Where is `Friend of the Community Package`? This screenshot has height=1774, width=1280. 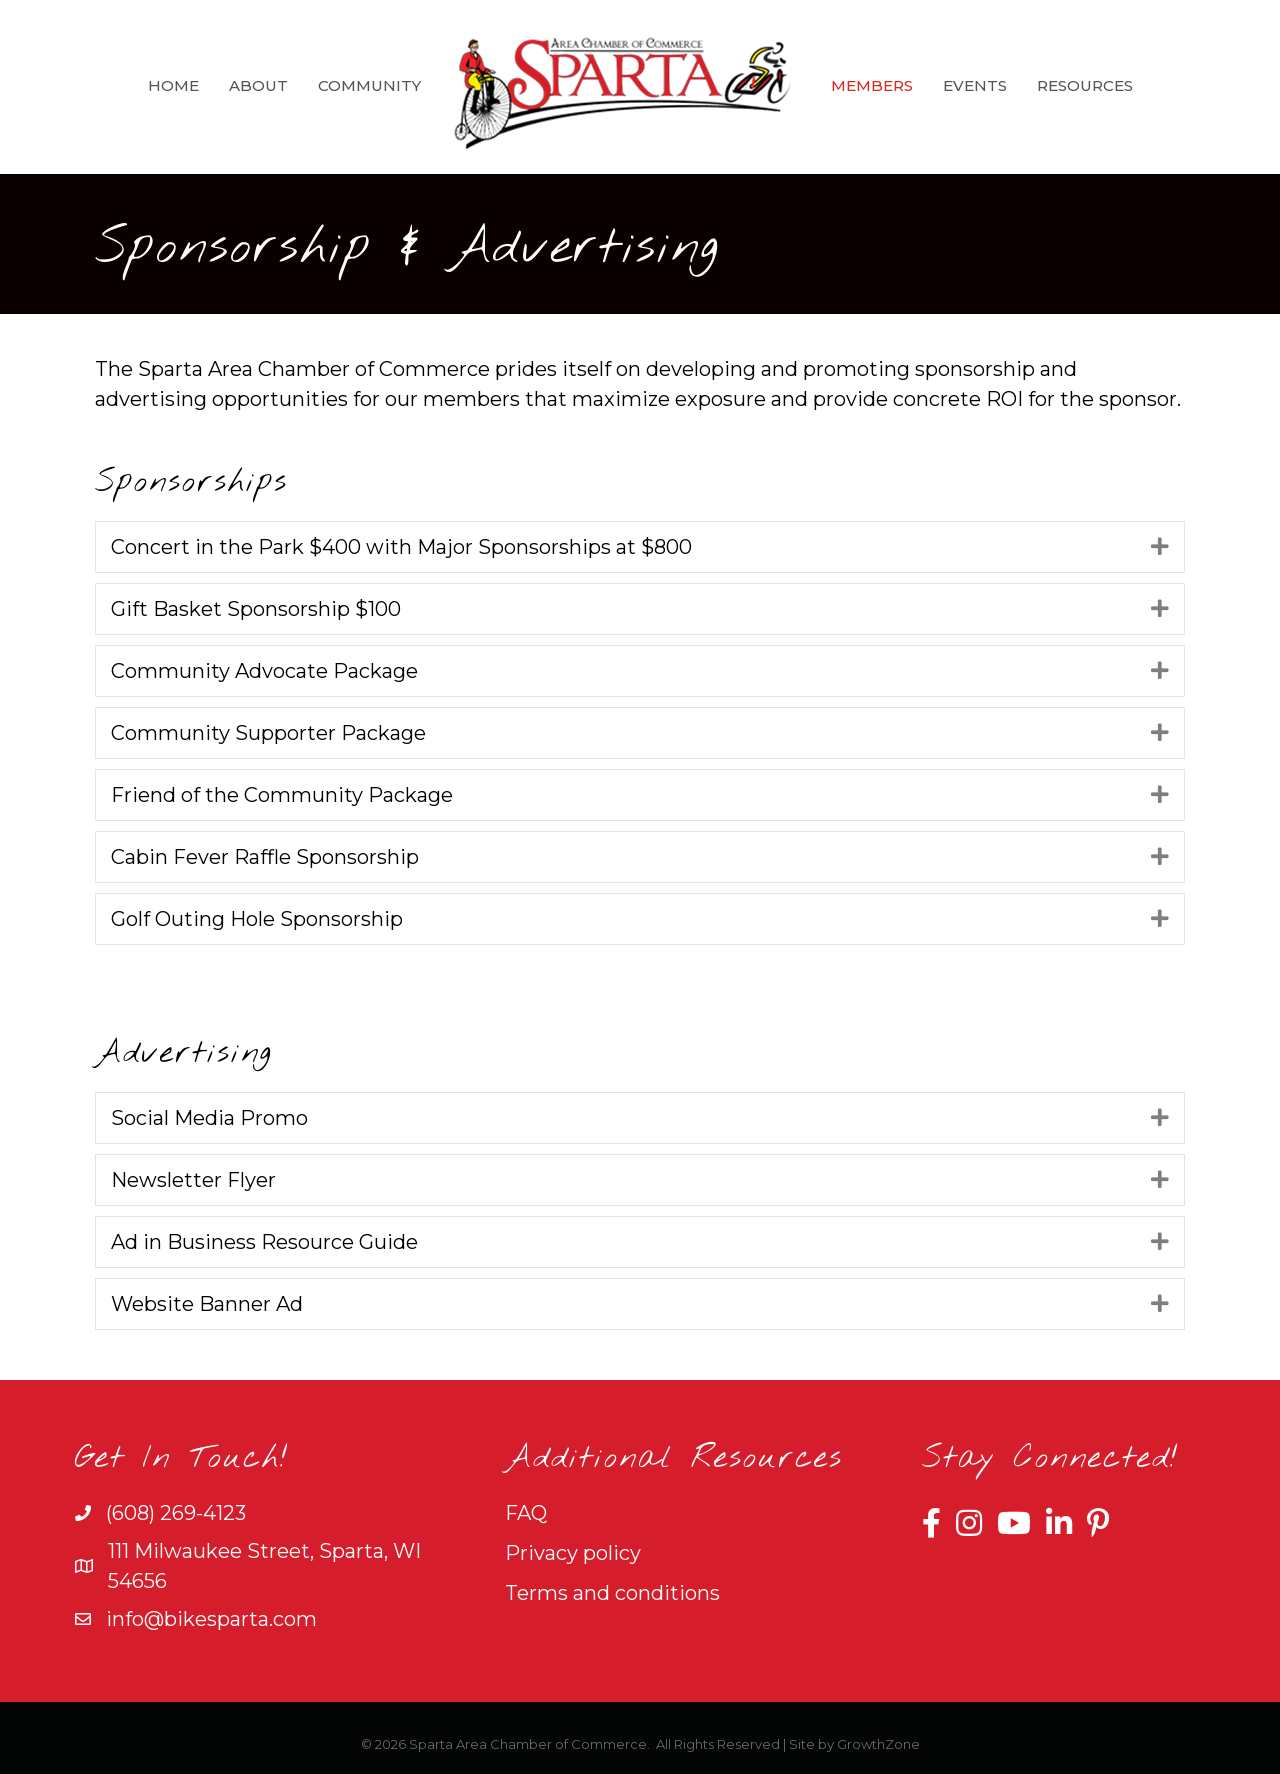 Friend of the Community Package is located at coordinates (282, 795).